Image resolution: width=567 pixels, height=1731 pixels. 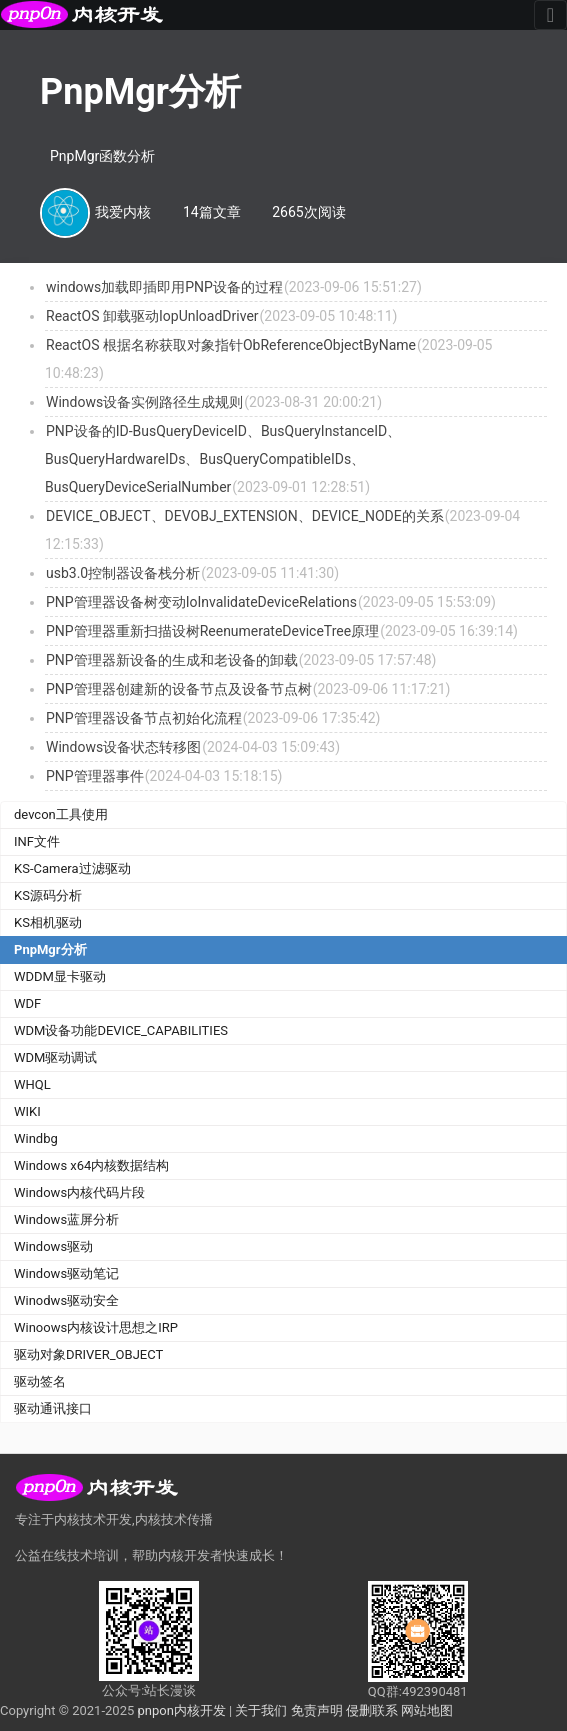 What do you see at coordinates (61, 814) in the screenshot?
I see `devcon工具使用` at bounding box center [61, 814].